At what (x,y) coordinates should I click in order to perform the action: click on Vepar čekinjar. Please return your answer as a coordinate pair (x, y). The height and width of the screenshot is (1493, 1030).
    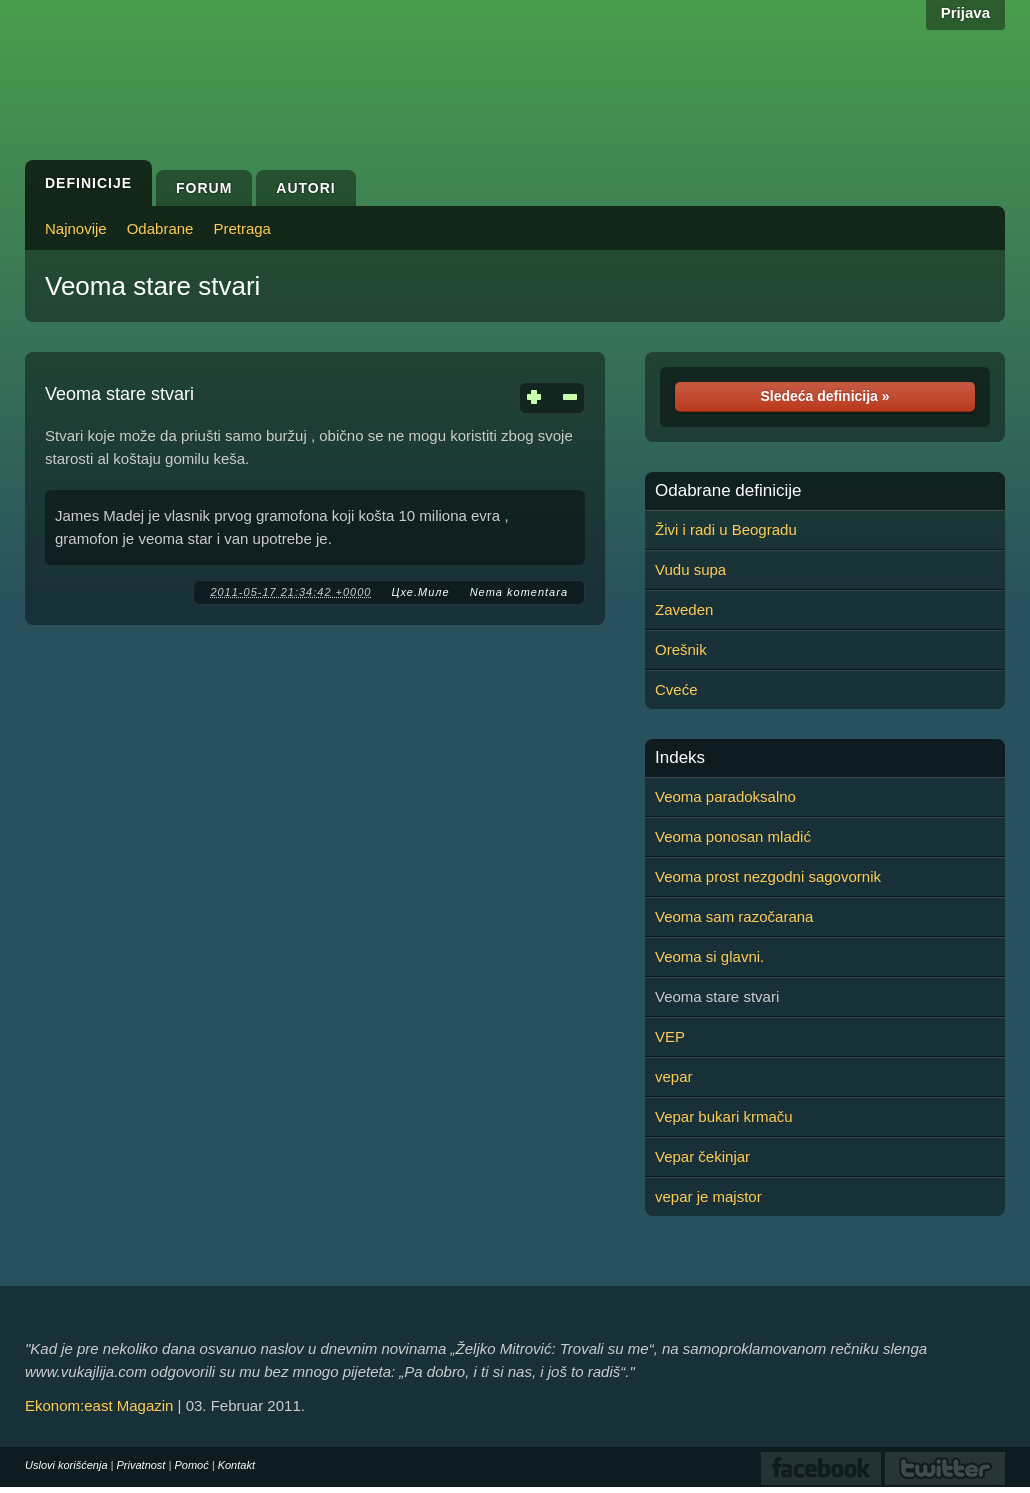
    Looking at the image, I should click on (702, 1156).